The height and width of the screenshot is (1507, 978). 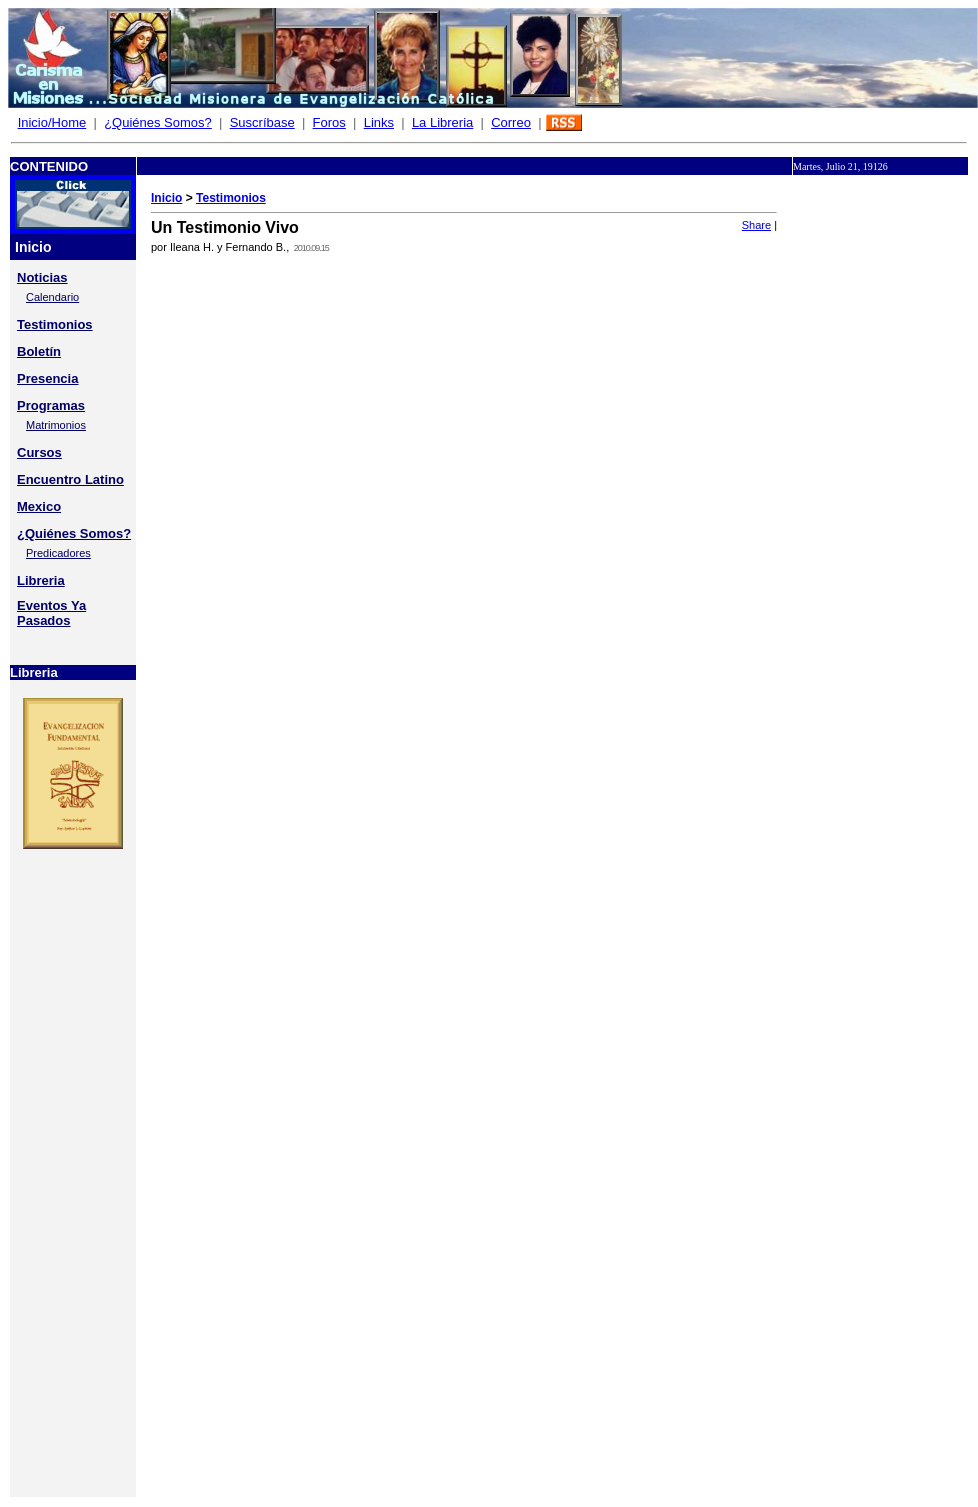 I want to click on Predicadores, so click(x=58, y=553).